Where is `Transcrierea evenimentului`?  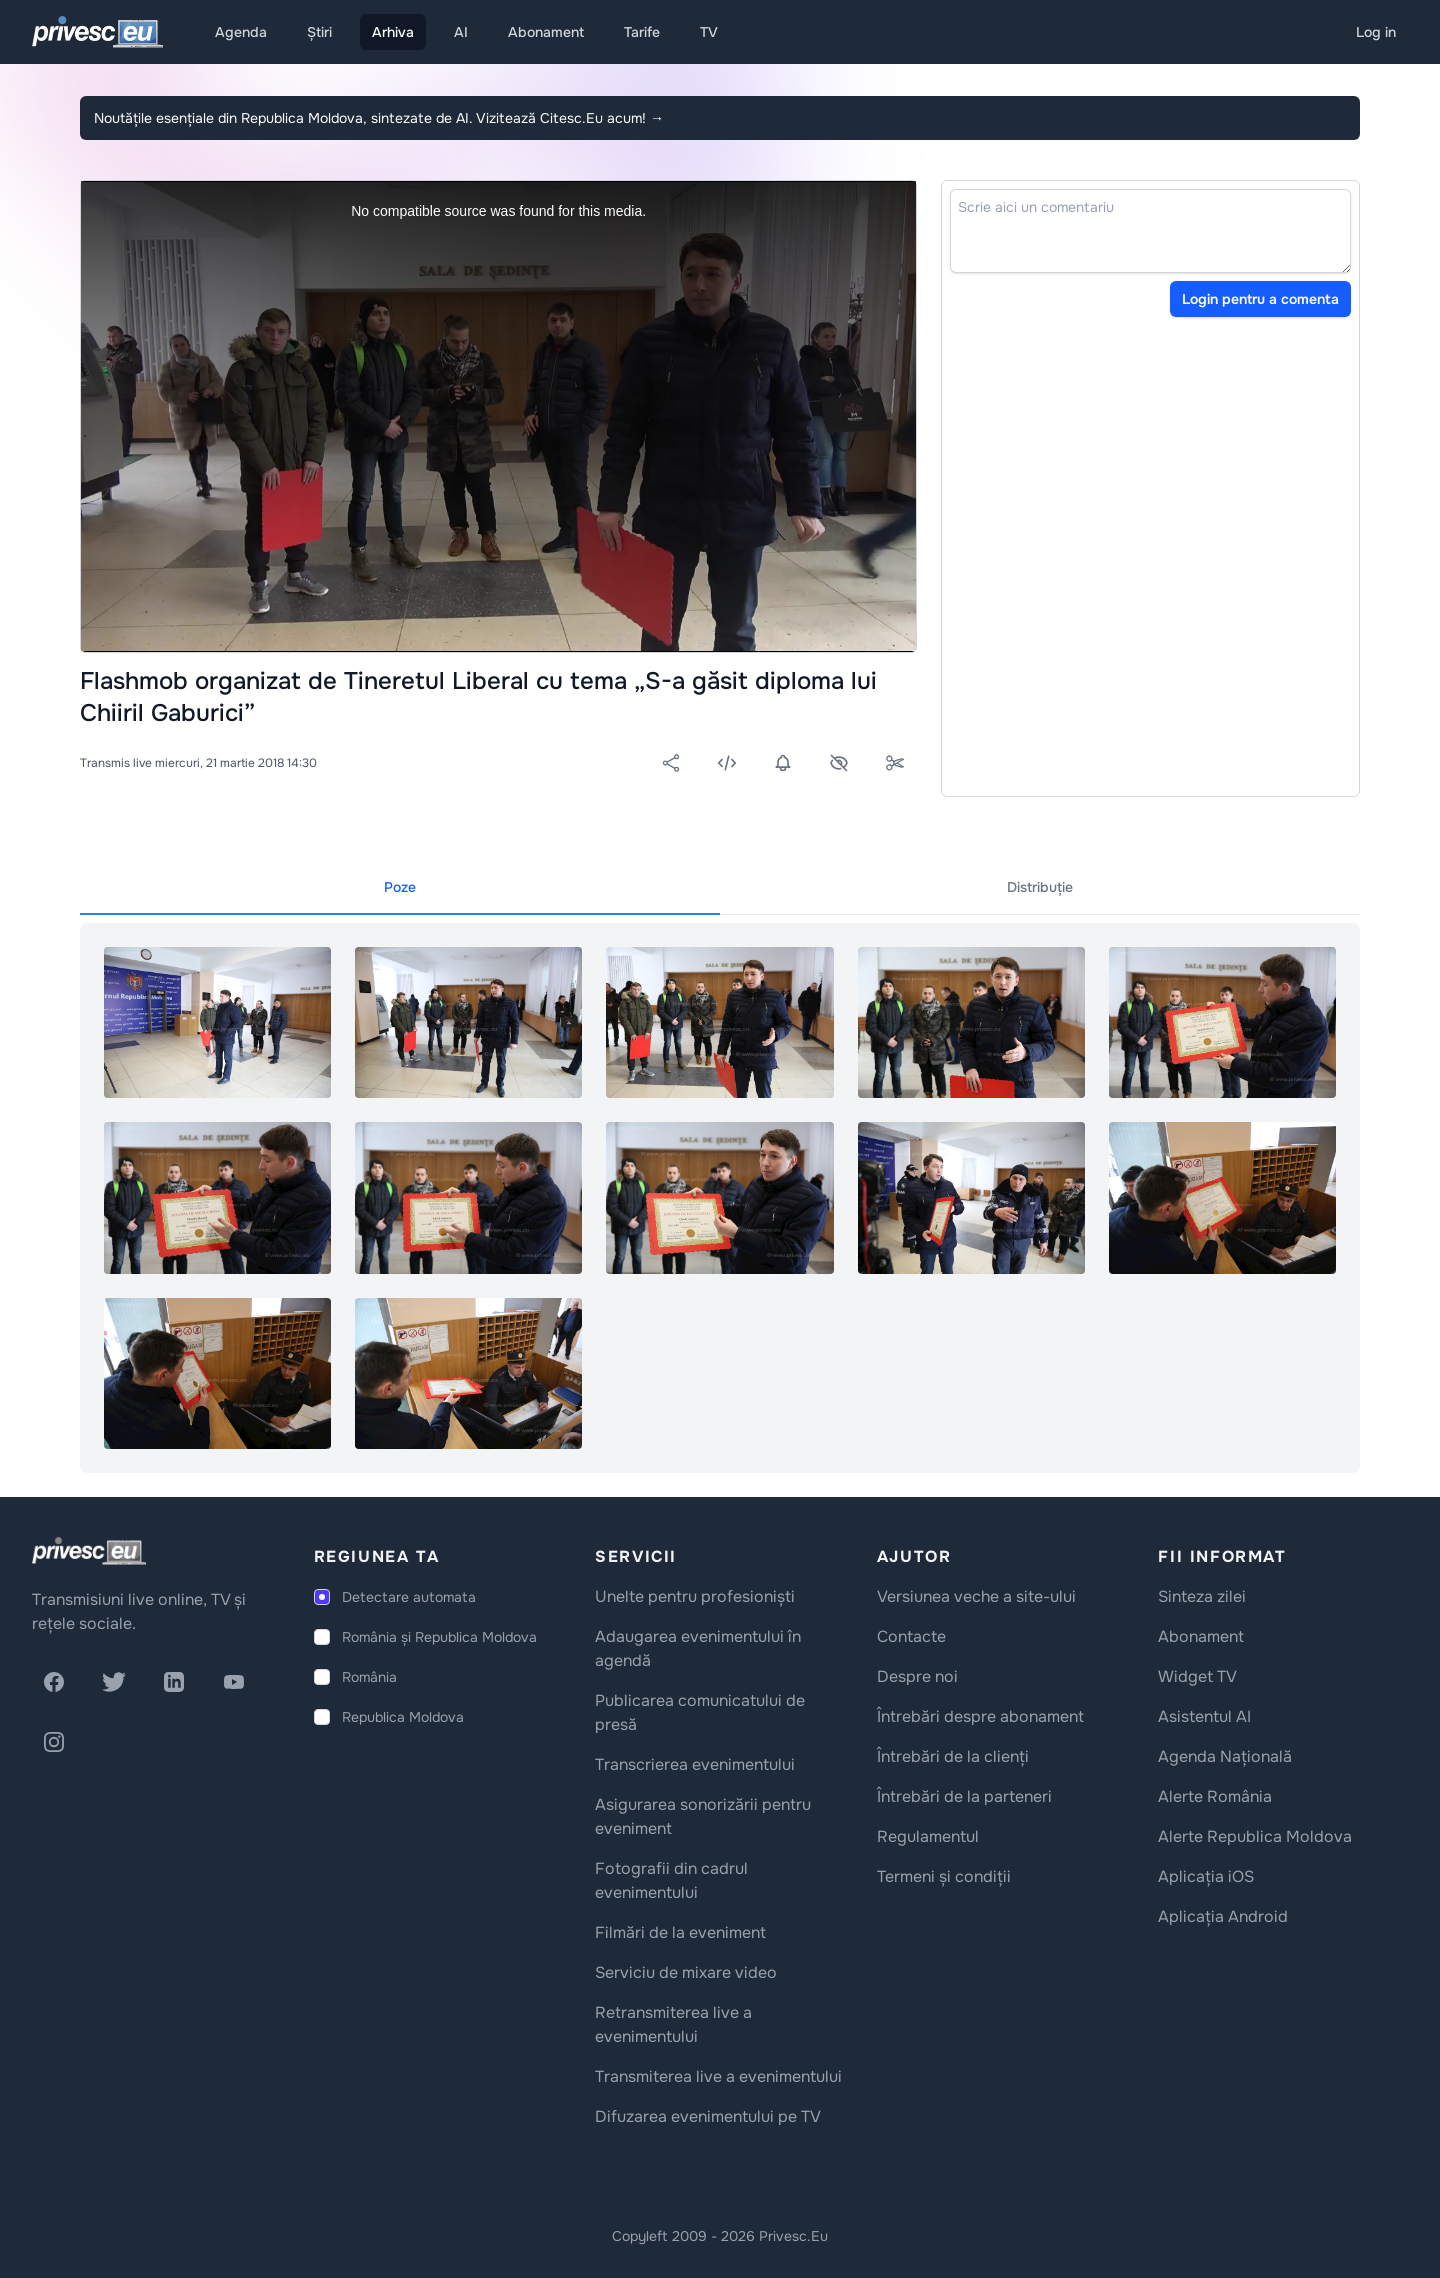 Transcrierea evenimentului is located at coordinates (695, 1764).